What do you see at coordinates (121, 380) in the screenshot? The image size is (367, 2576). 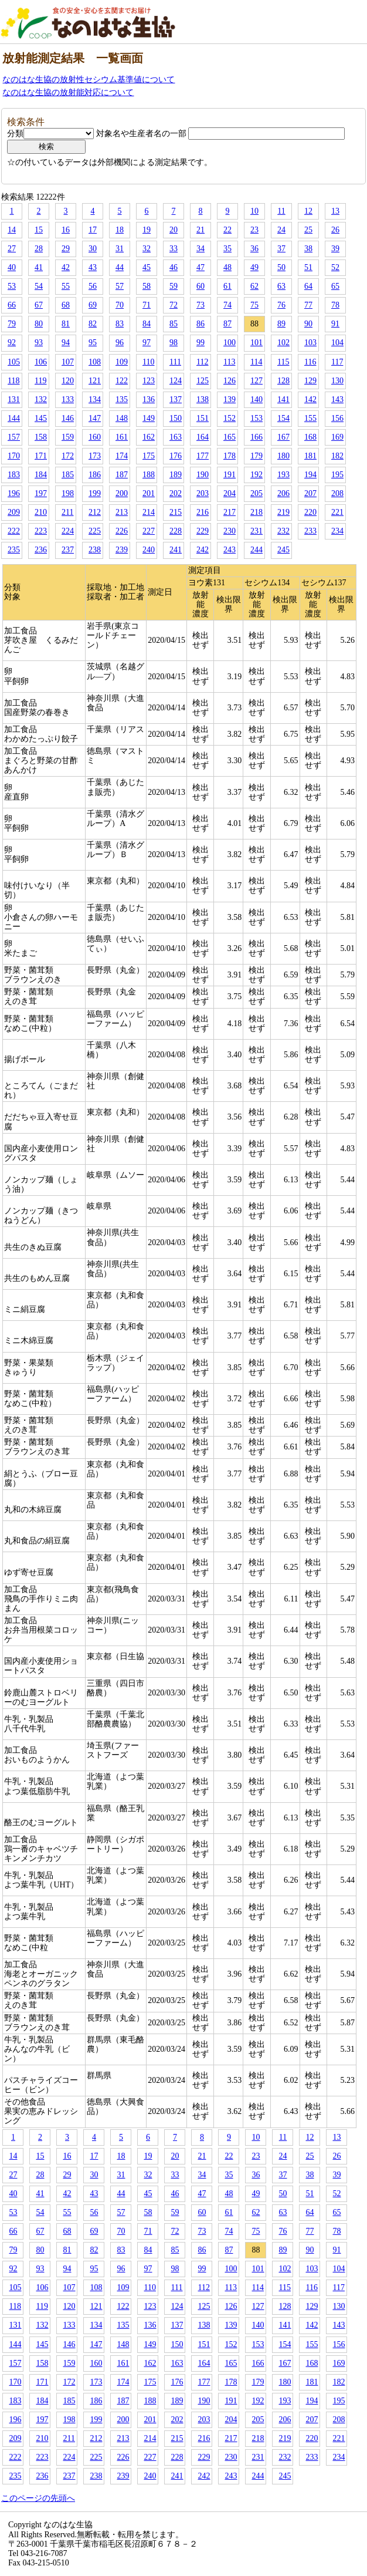 I see `122` at bounding box center [121, 380].